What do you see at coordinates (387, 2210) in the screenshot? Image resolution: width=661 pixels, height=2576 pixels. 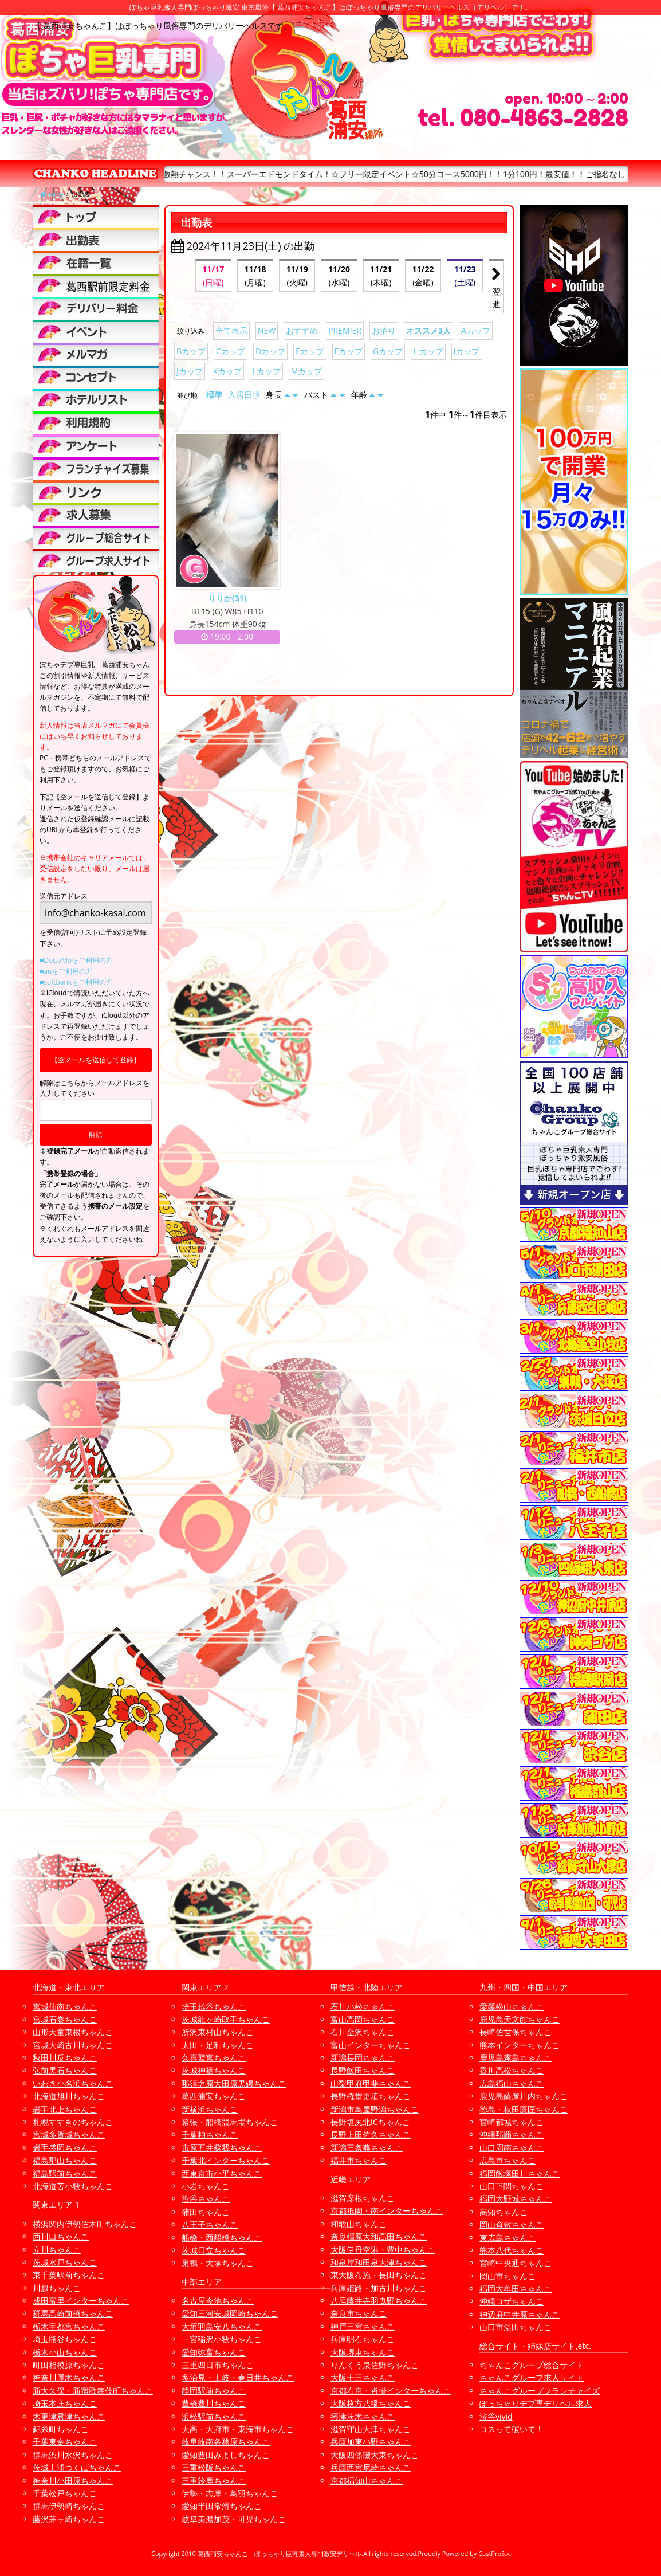 I see `京都祇園・南インターちゃんこ` at bounding box center [387, 2210].